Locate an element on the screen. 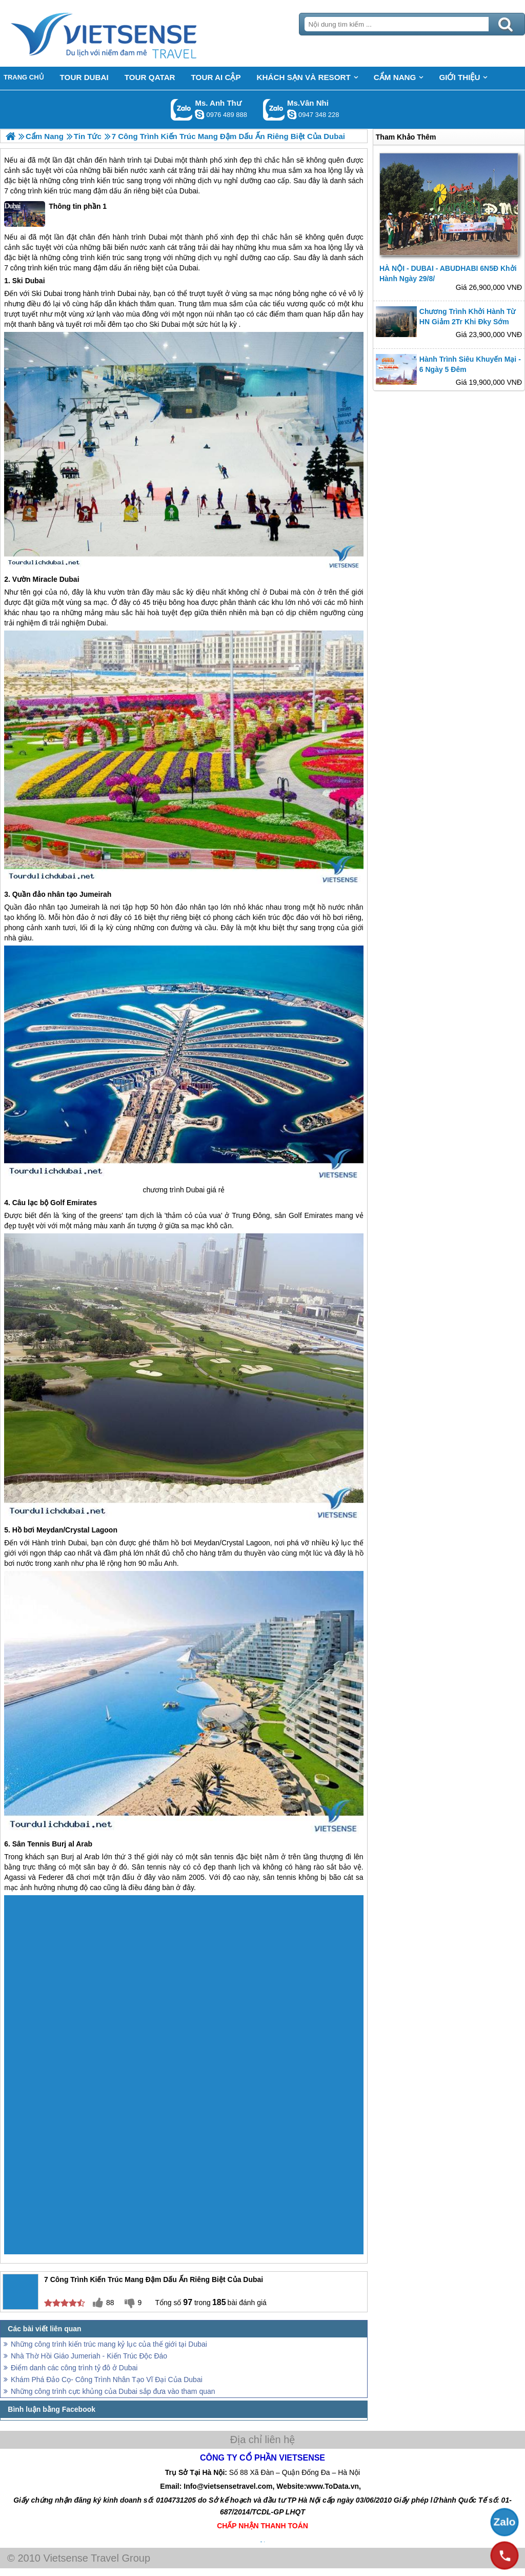 This screenshot has height=2576, width=525. Trang Chủ is located at coordinates (129, 33).